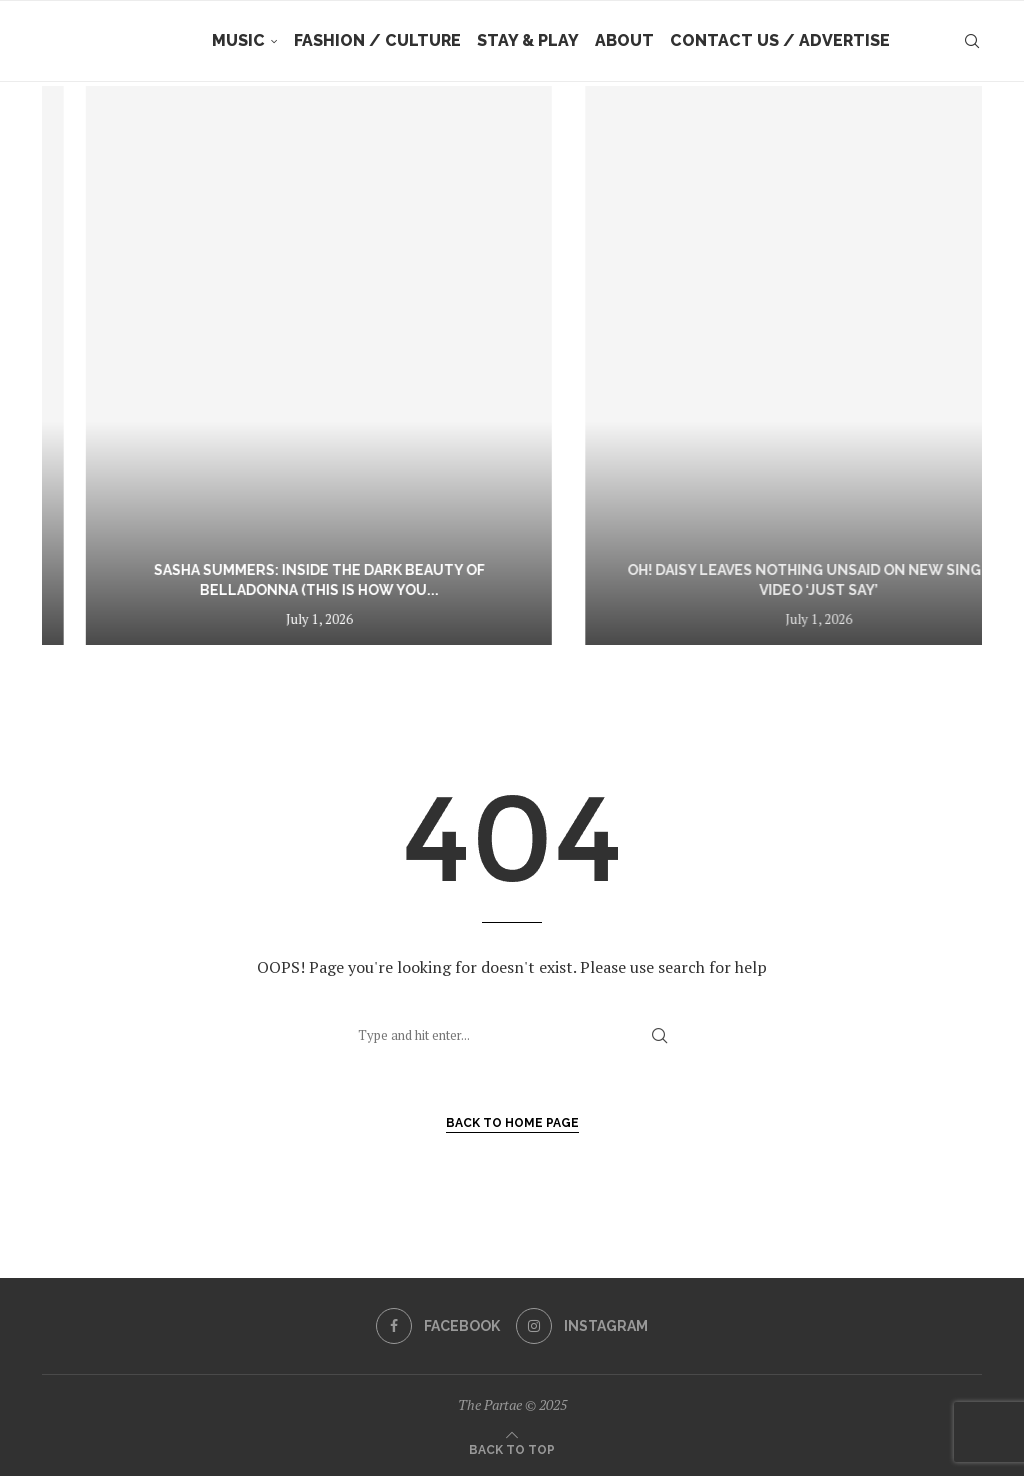 The height and width of the screenshot is (1476, 1024). Describe the element at coordinates (377, 40) in the screenshot. I see `Fashion / Culture` at that location.